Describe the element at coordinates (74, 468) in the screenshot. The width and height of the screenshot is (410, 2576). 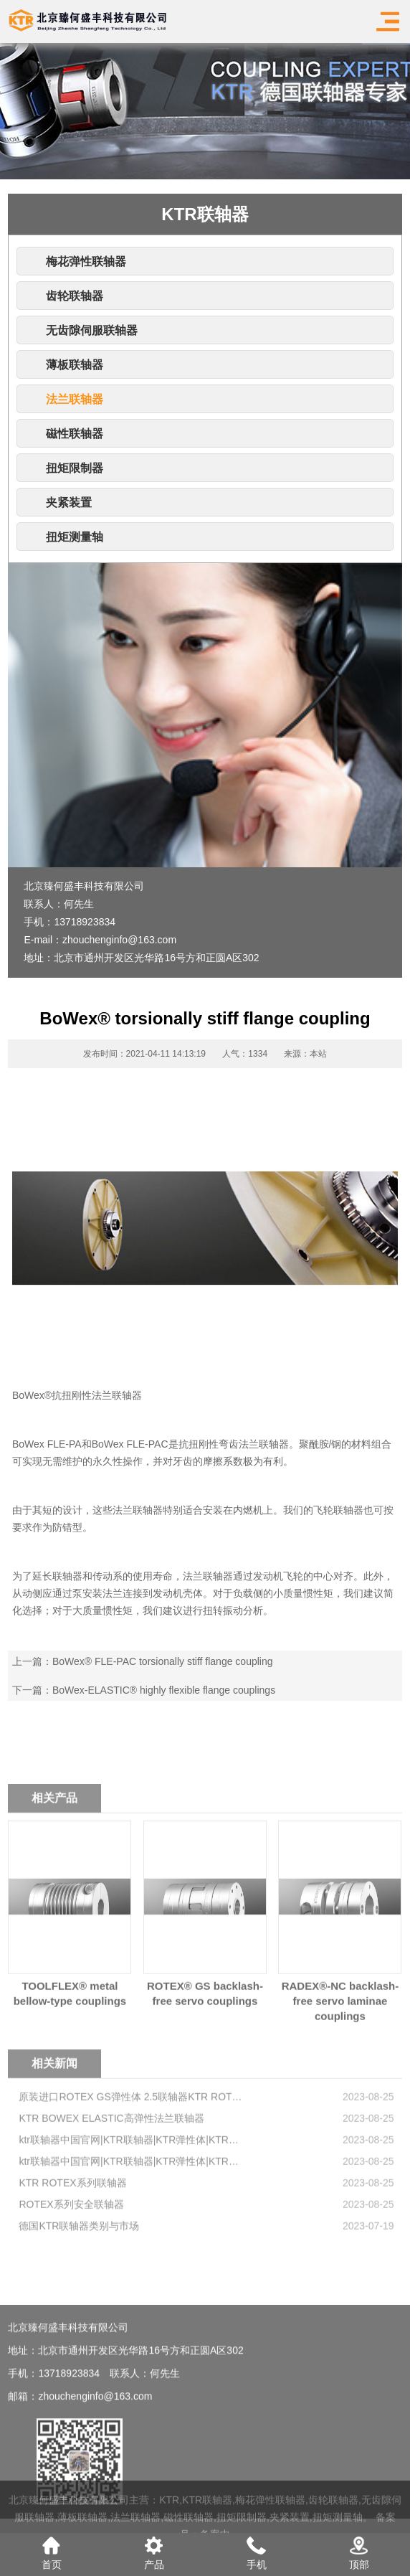
I see `扭矩限制器` at that location.